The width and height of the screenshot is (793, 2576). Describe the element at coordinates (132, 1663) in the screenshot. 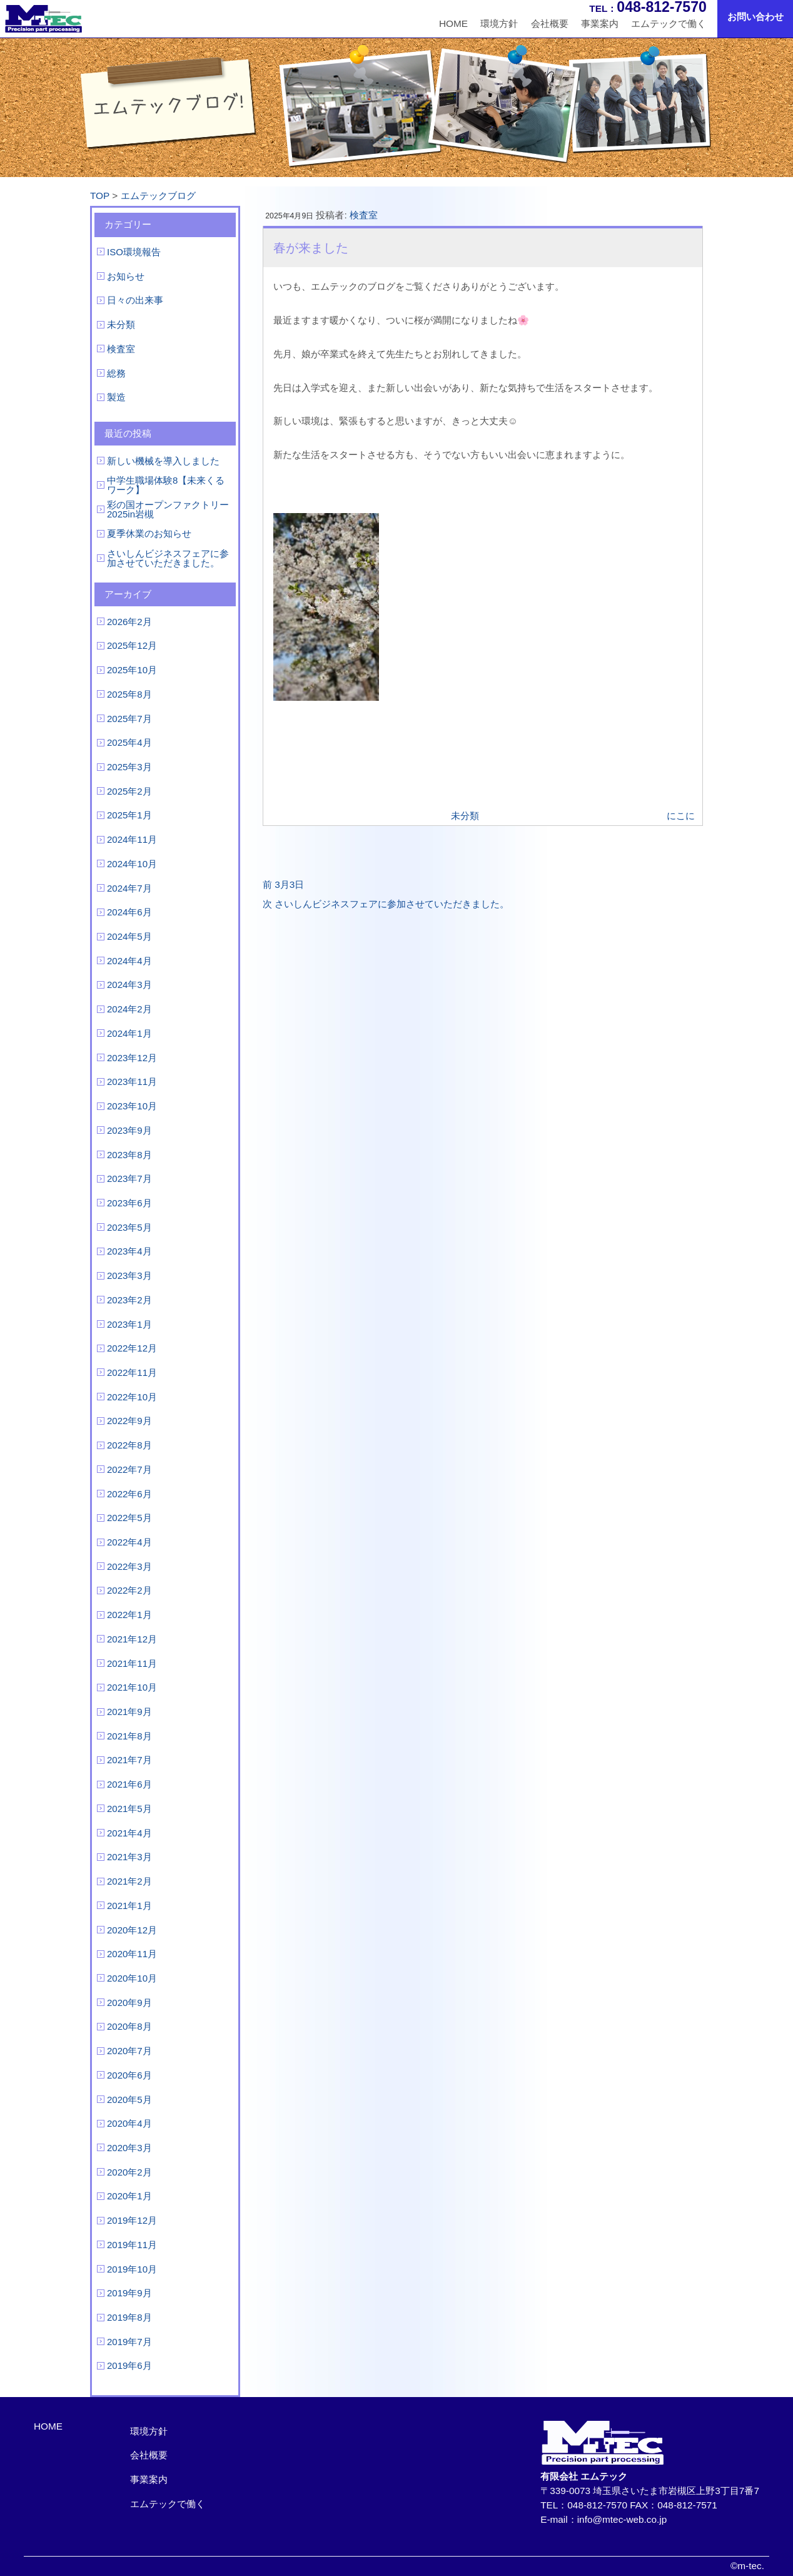

I see `2021年11月` at that location.